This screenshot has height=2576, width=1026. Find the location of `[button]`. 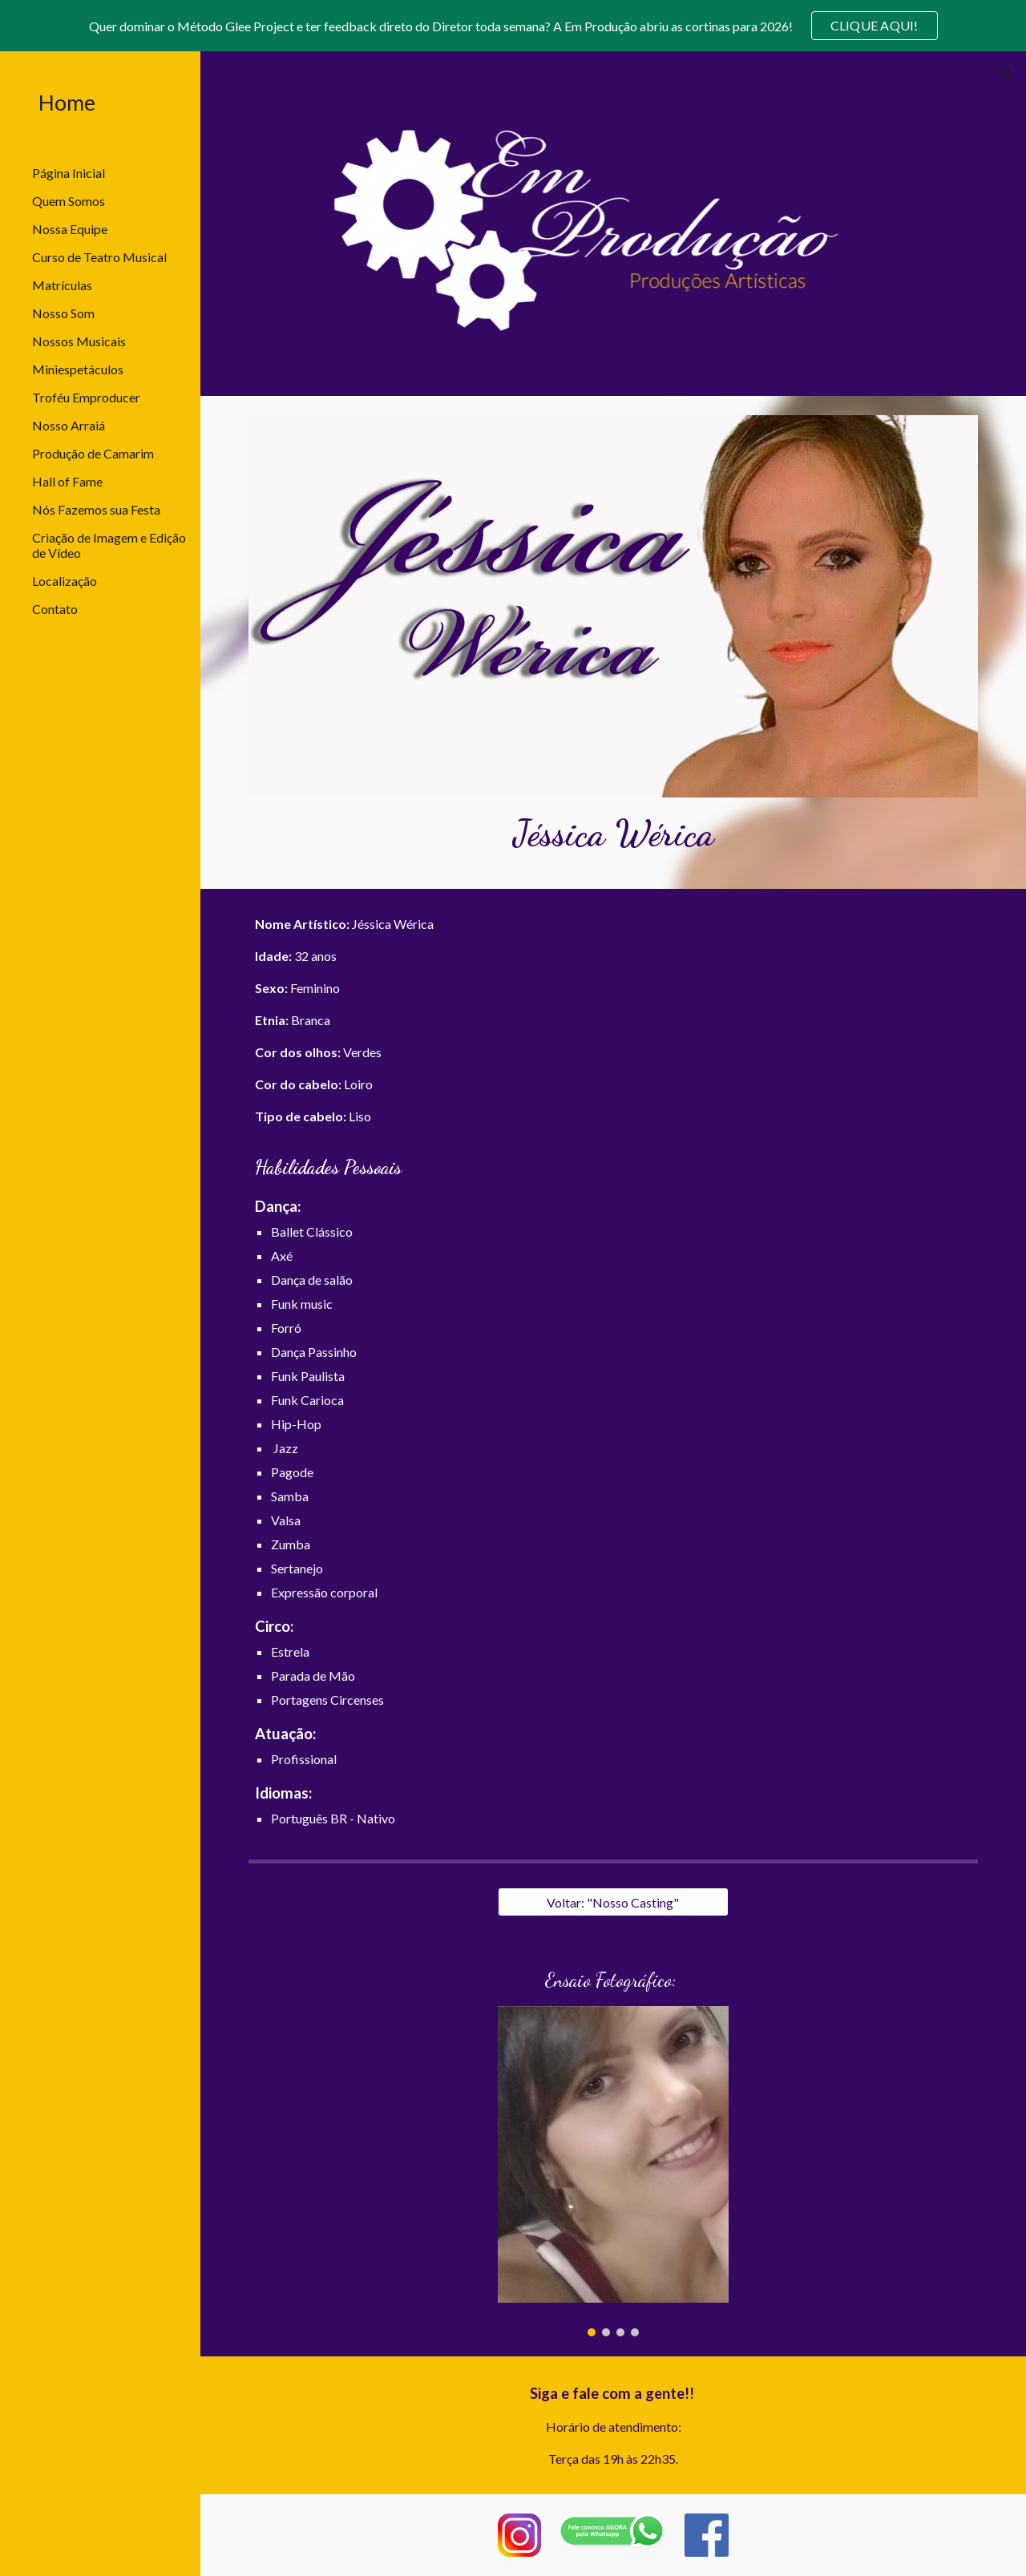

[button] is located at coordinates (1007, 74).